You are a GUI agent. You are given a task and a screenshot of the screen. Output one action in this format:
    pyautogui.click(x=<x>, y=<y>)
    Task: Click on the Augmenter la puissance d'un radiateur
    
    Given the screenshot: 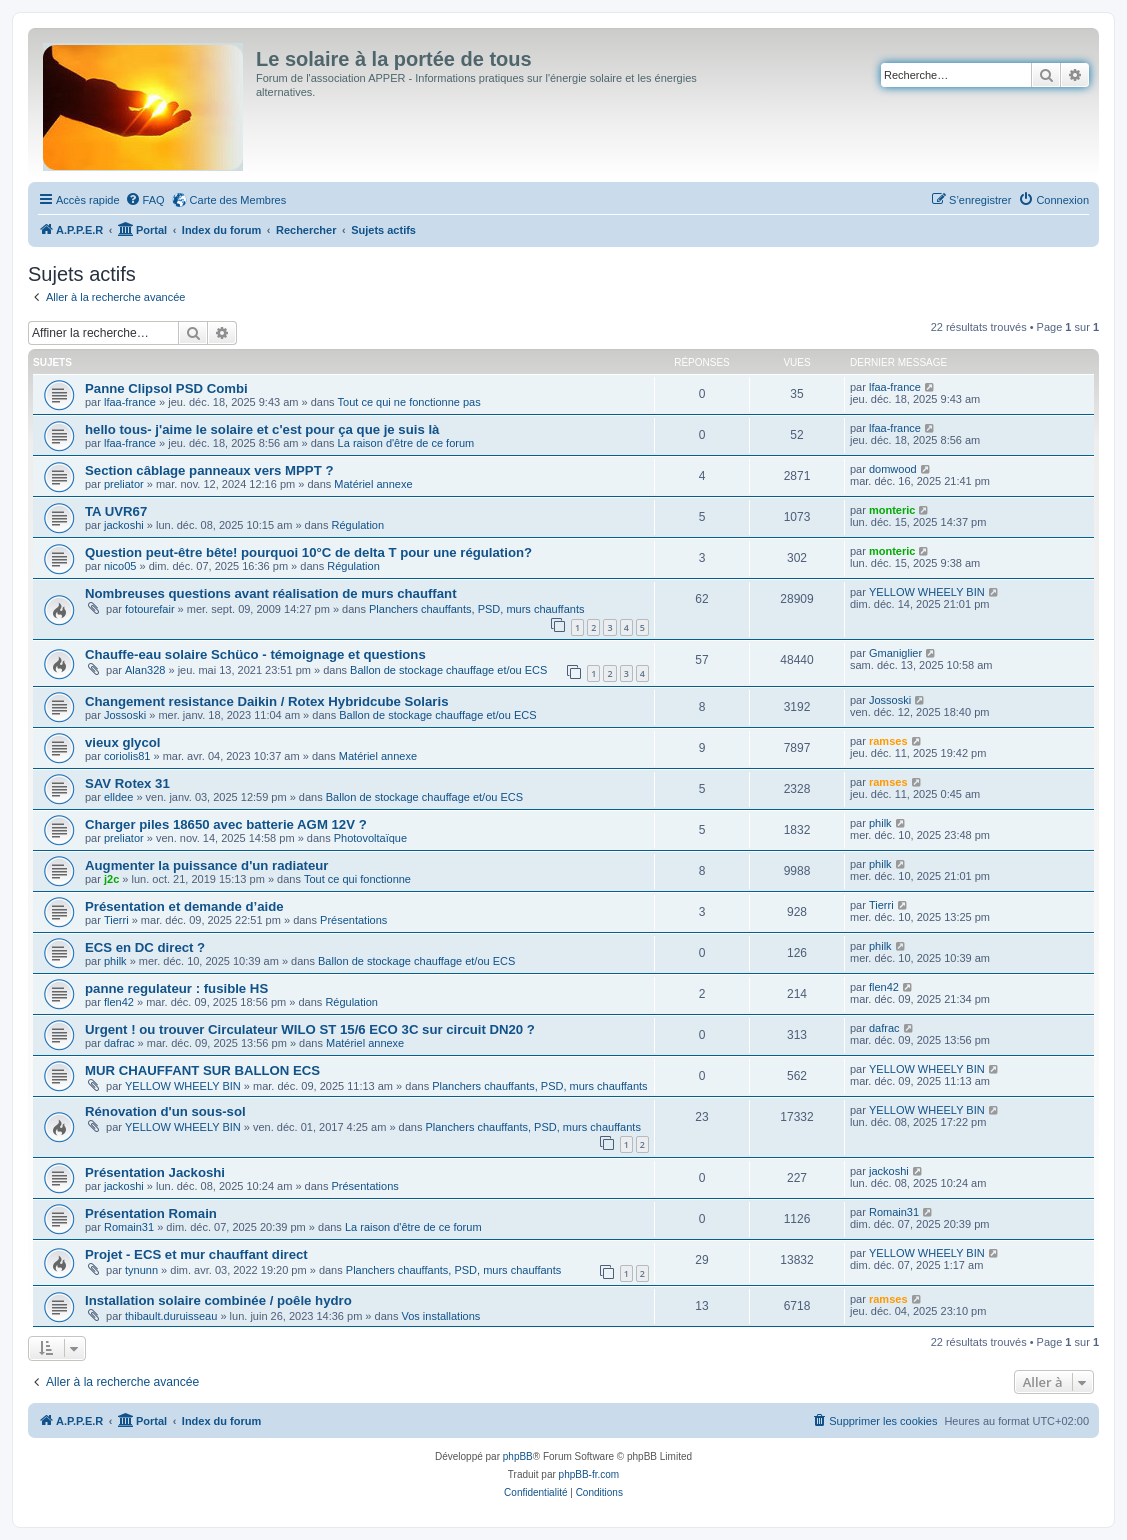 What is the action you would take?
    pyautogui.click(x=207, y=865)
    